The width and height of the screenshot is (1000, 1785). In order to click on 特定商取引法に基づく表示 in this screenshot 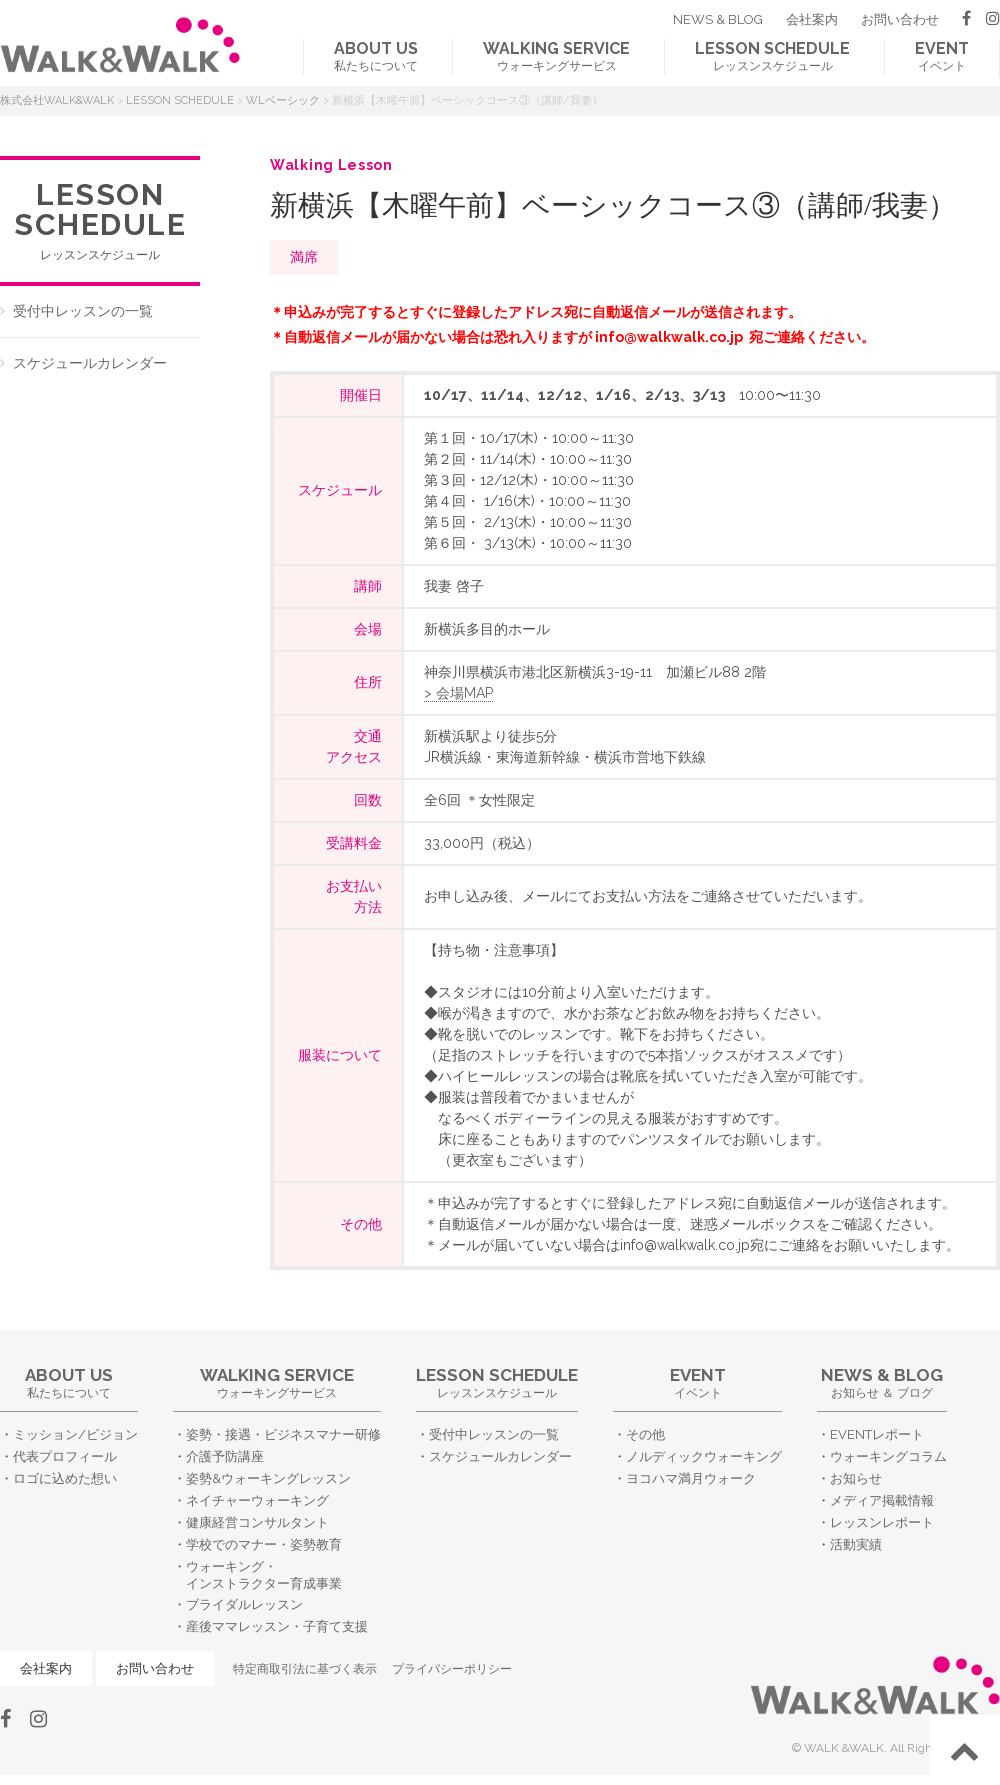, I will do `click(305, 1669)`.